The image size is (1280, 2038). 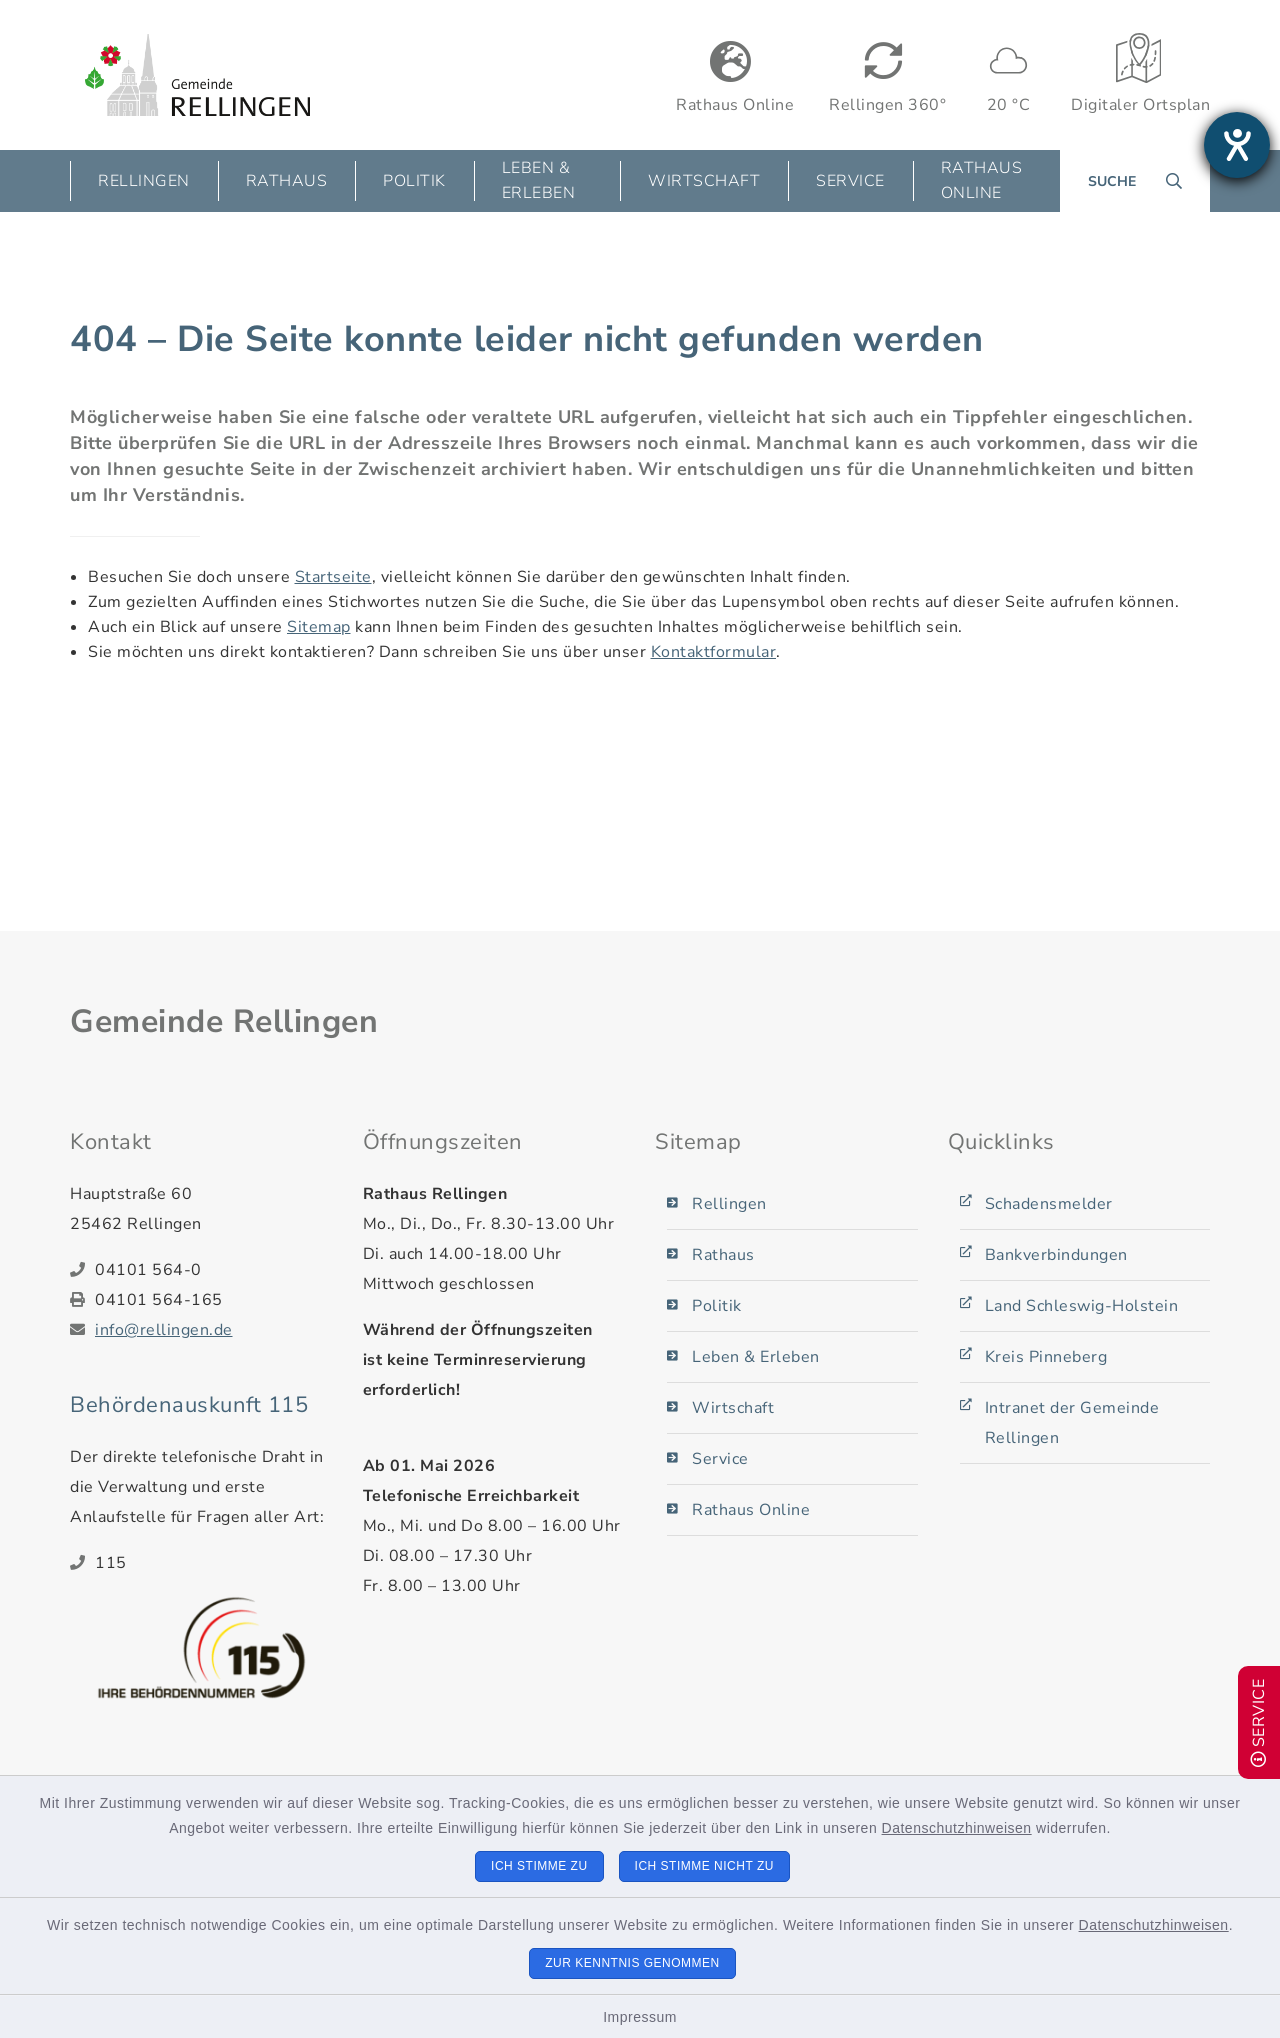 What do you see at coordinates (144, 181) in the screenshot?
I see `Rellingen [button]` at bounding box center [144, 181].